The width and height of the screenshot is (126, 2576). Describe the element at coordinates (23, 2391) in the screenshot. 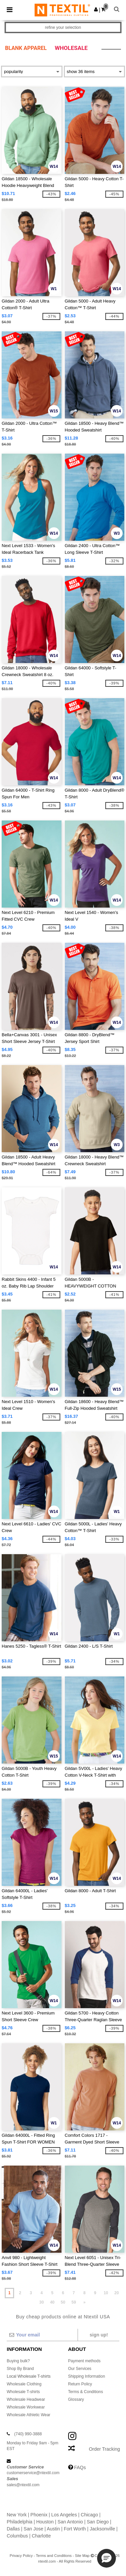

I see `Wholesale T-shirts` at that location.